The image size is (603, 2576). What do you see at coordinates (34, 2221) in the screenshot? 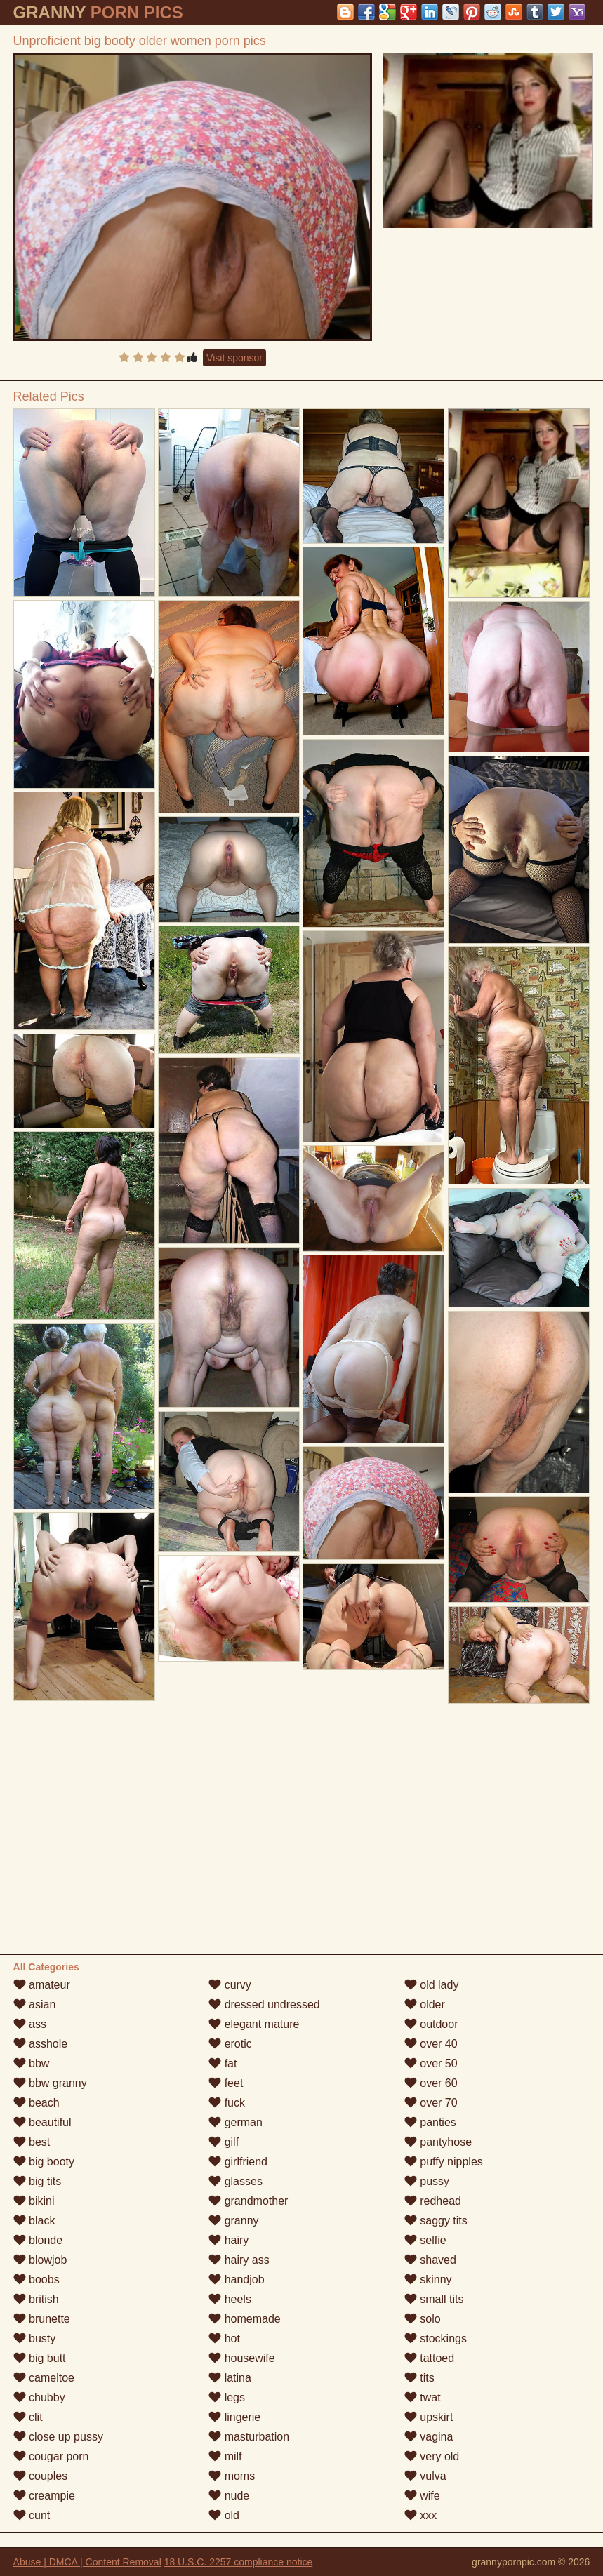
I see `black` at bounding box center [34, 2221].